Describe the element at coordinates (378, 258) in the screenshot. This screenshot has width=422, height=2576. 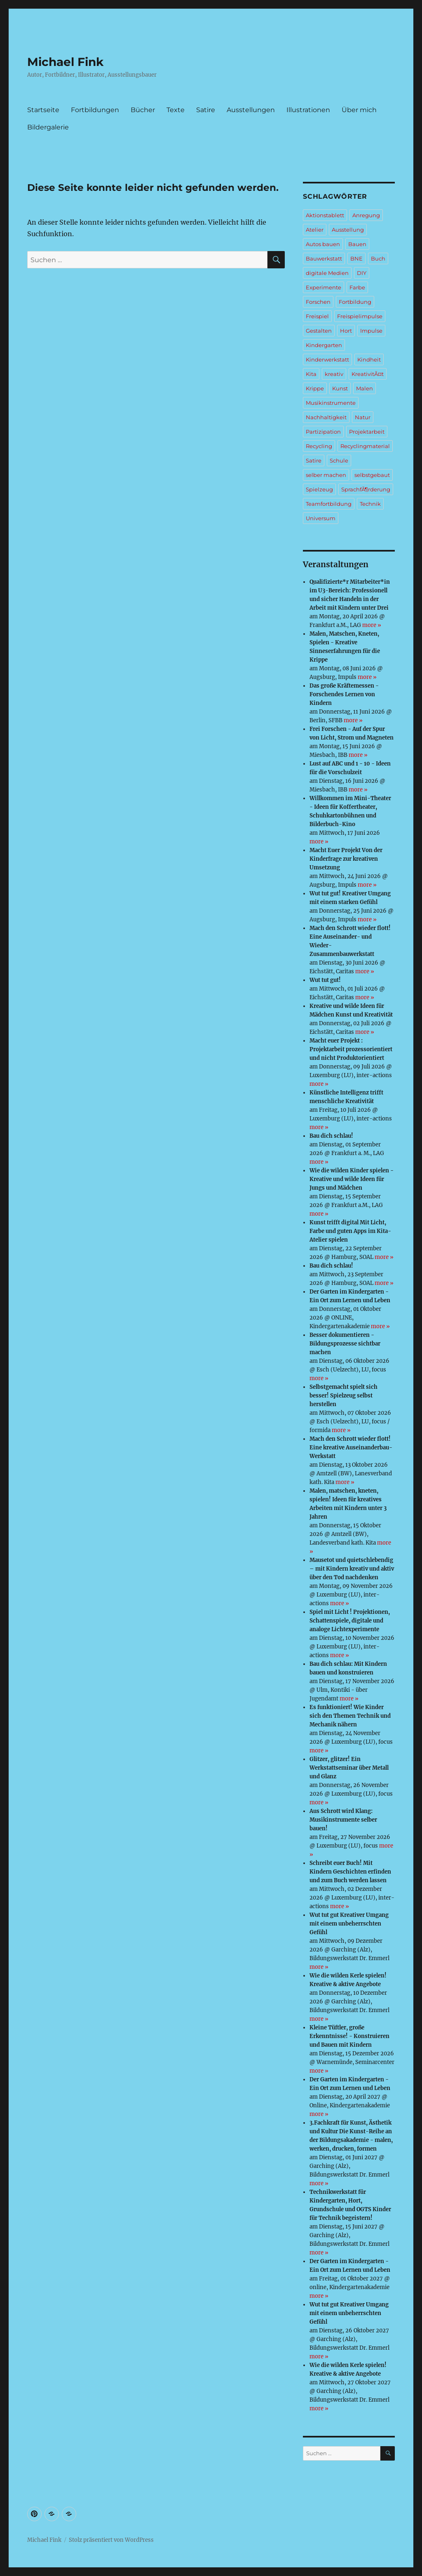
I see `Buch` at that location.